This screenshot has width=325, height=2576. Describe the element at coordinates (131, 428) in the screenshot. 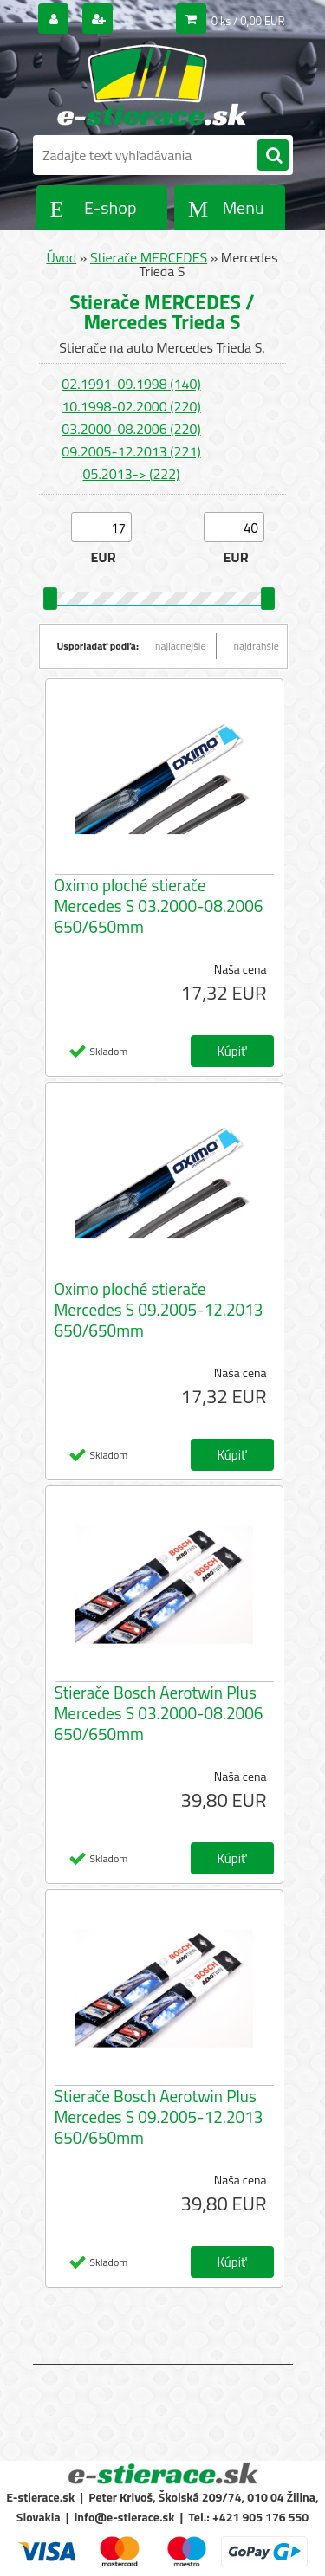

I see `03.2000-08.2006 (220)` at that location.